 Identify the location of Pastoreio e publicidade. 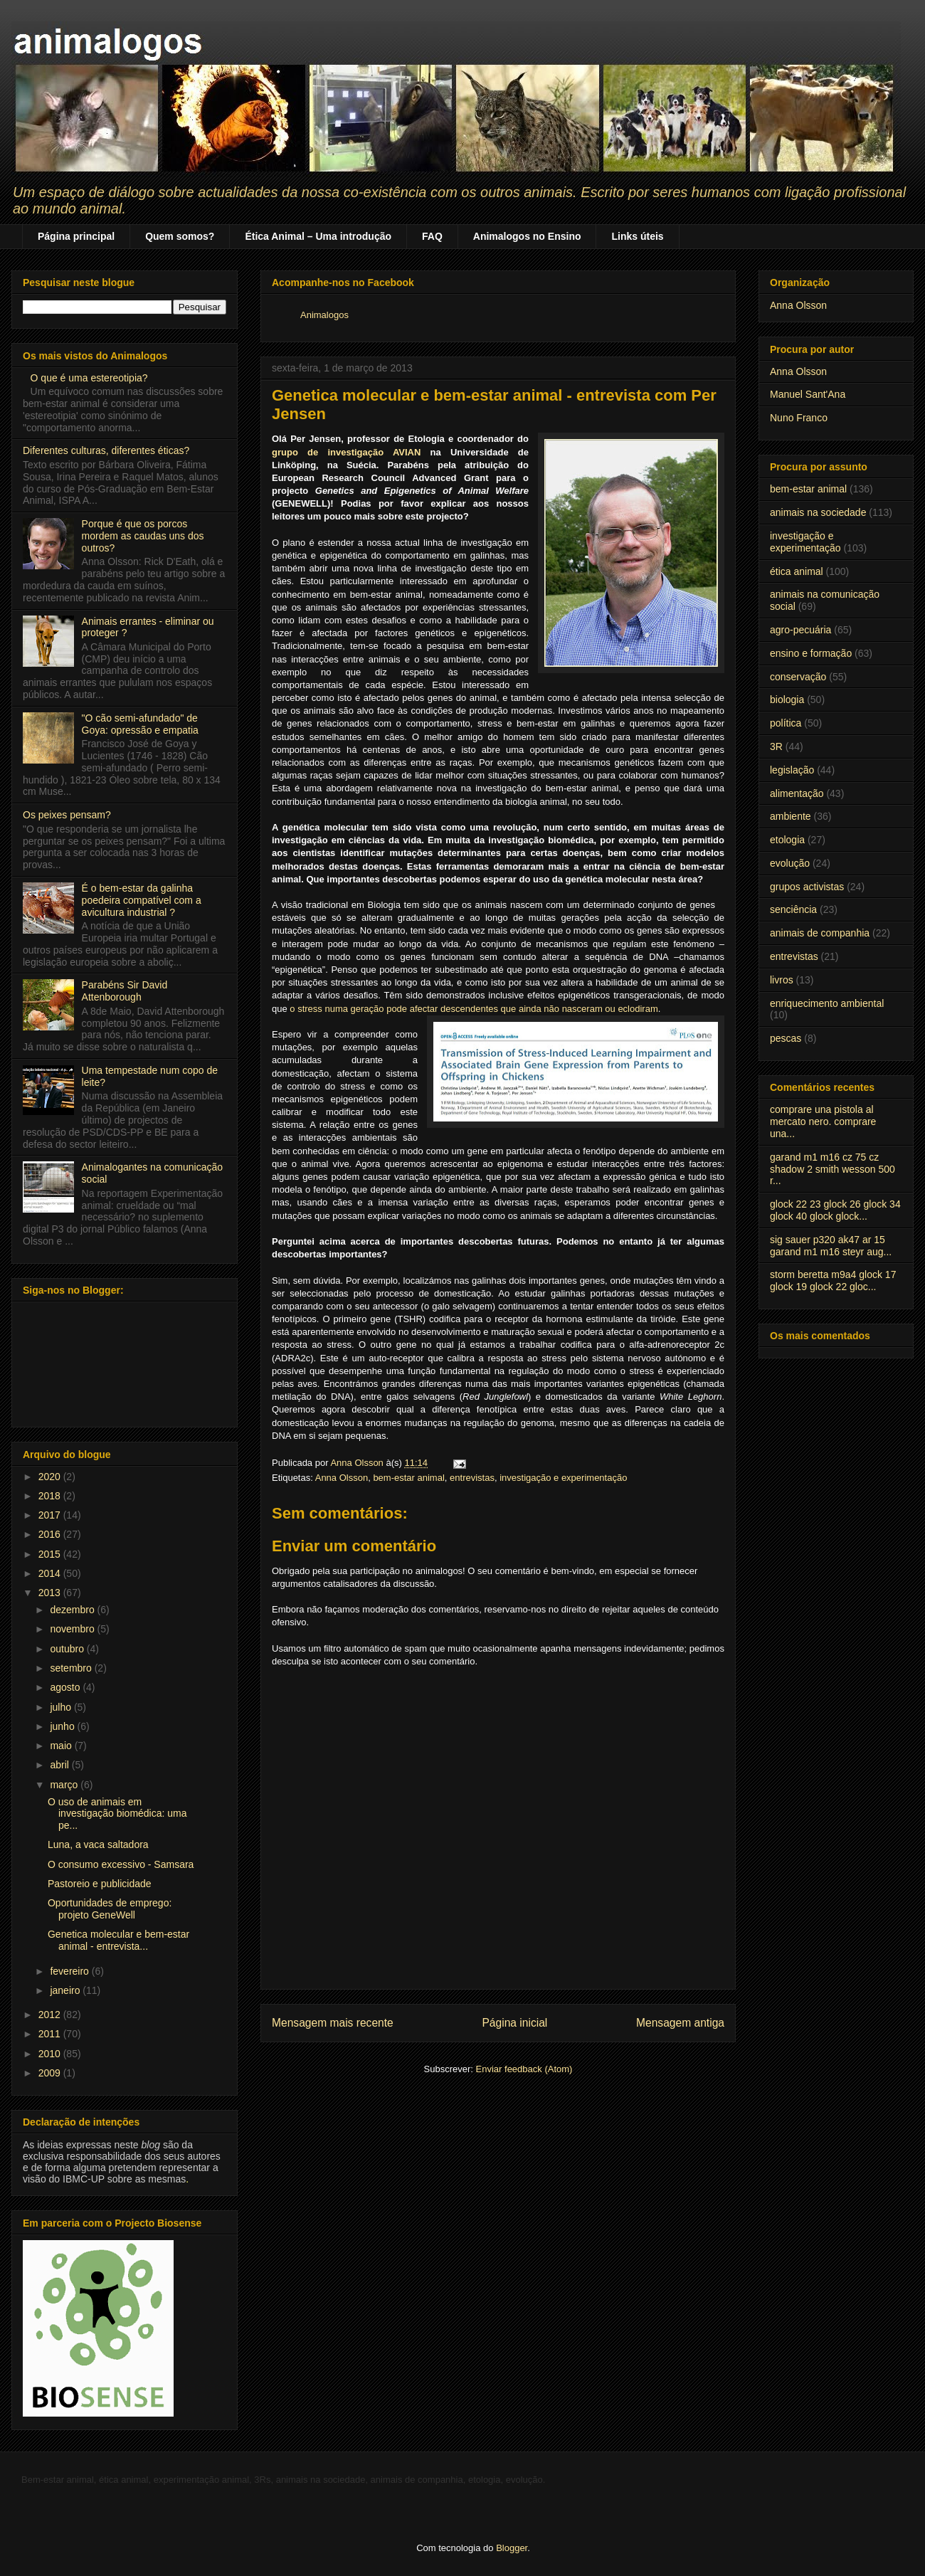
(100, 1883).